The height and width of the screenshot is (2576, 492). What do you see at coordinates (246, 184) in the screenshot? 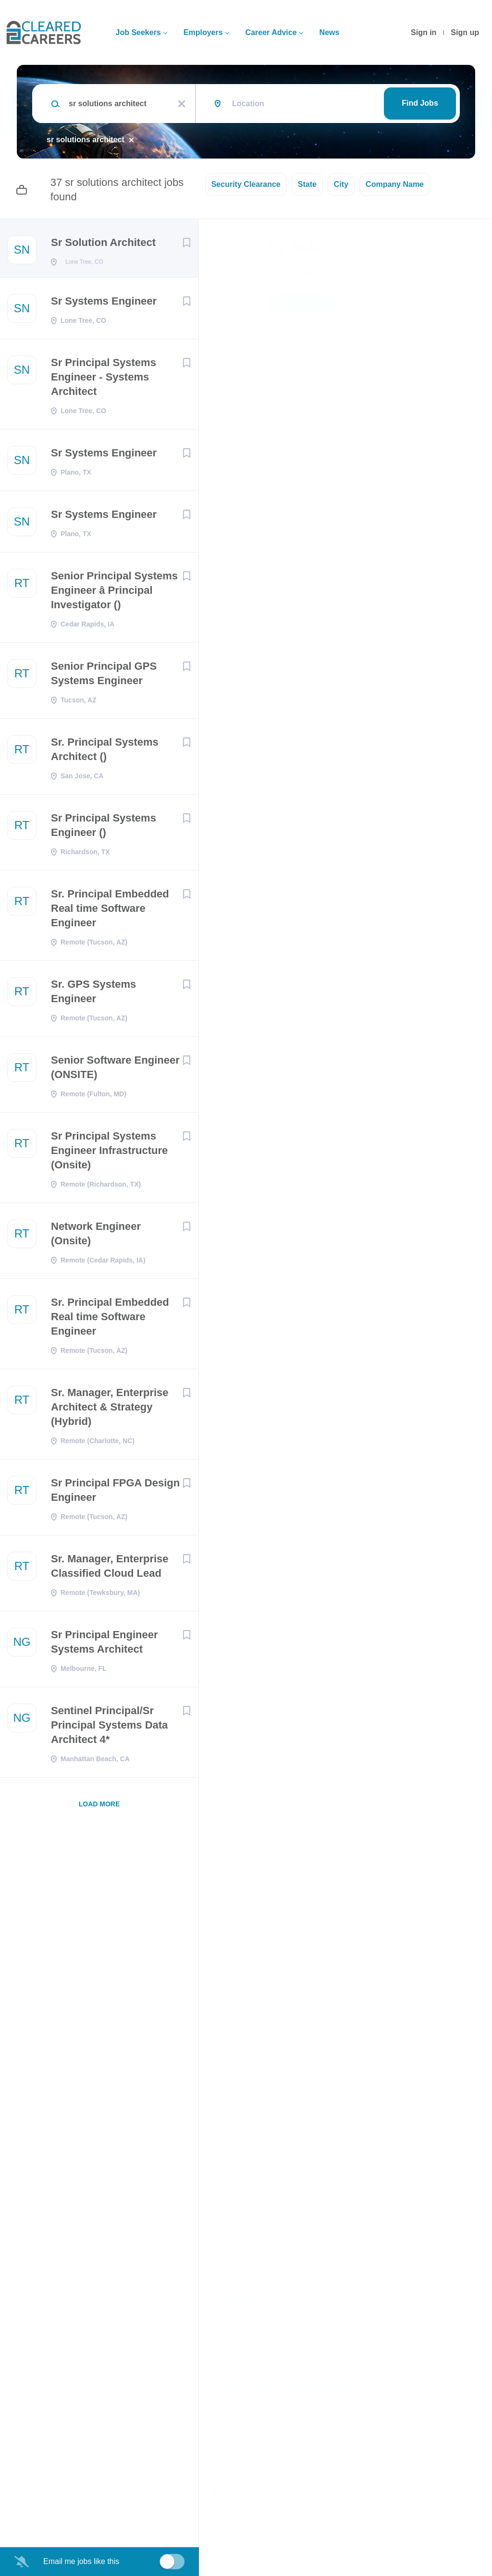
I see `Security Clearance [button]` at bounding box center [246, 184].